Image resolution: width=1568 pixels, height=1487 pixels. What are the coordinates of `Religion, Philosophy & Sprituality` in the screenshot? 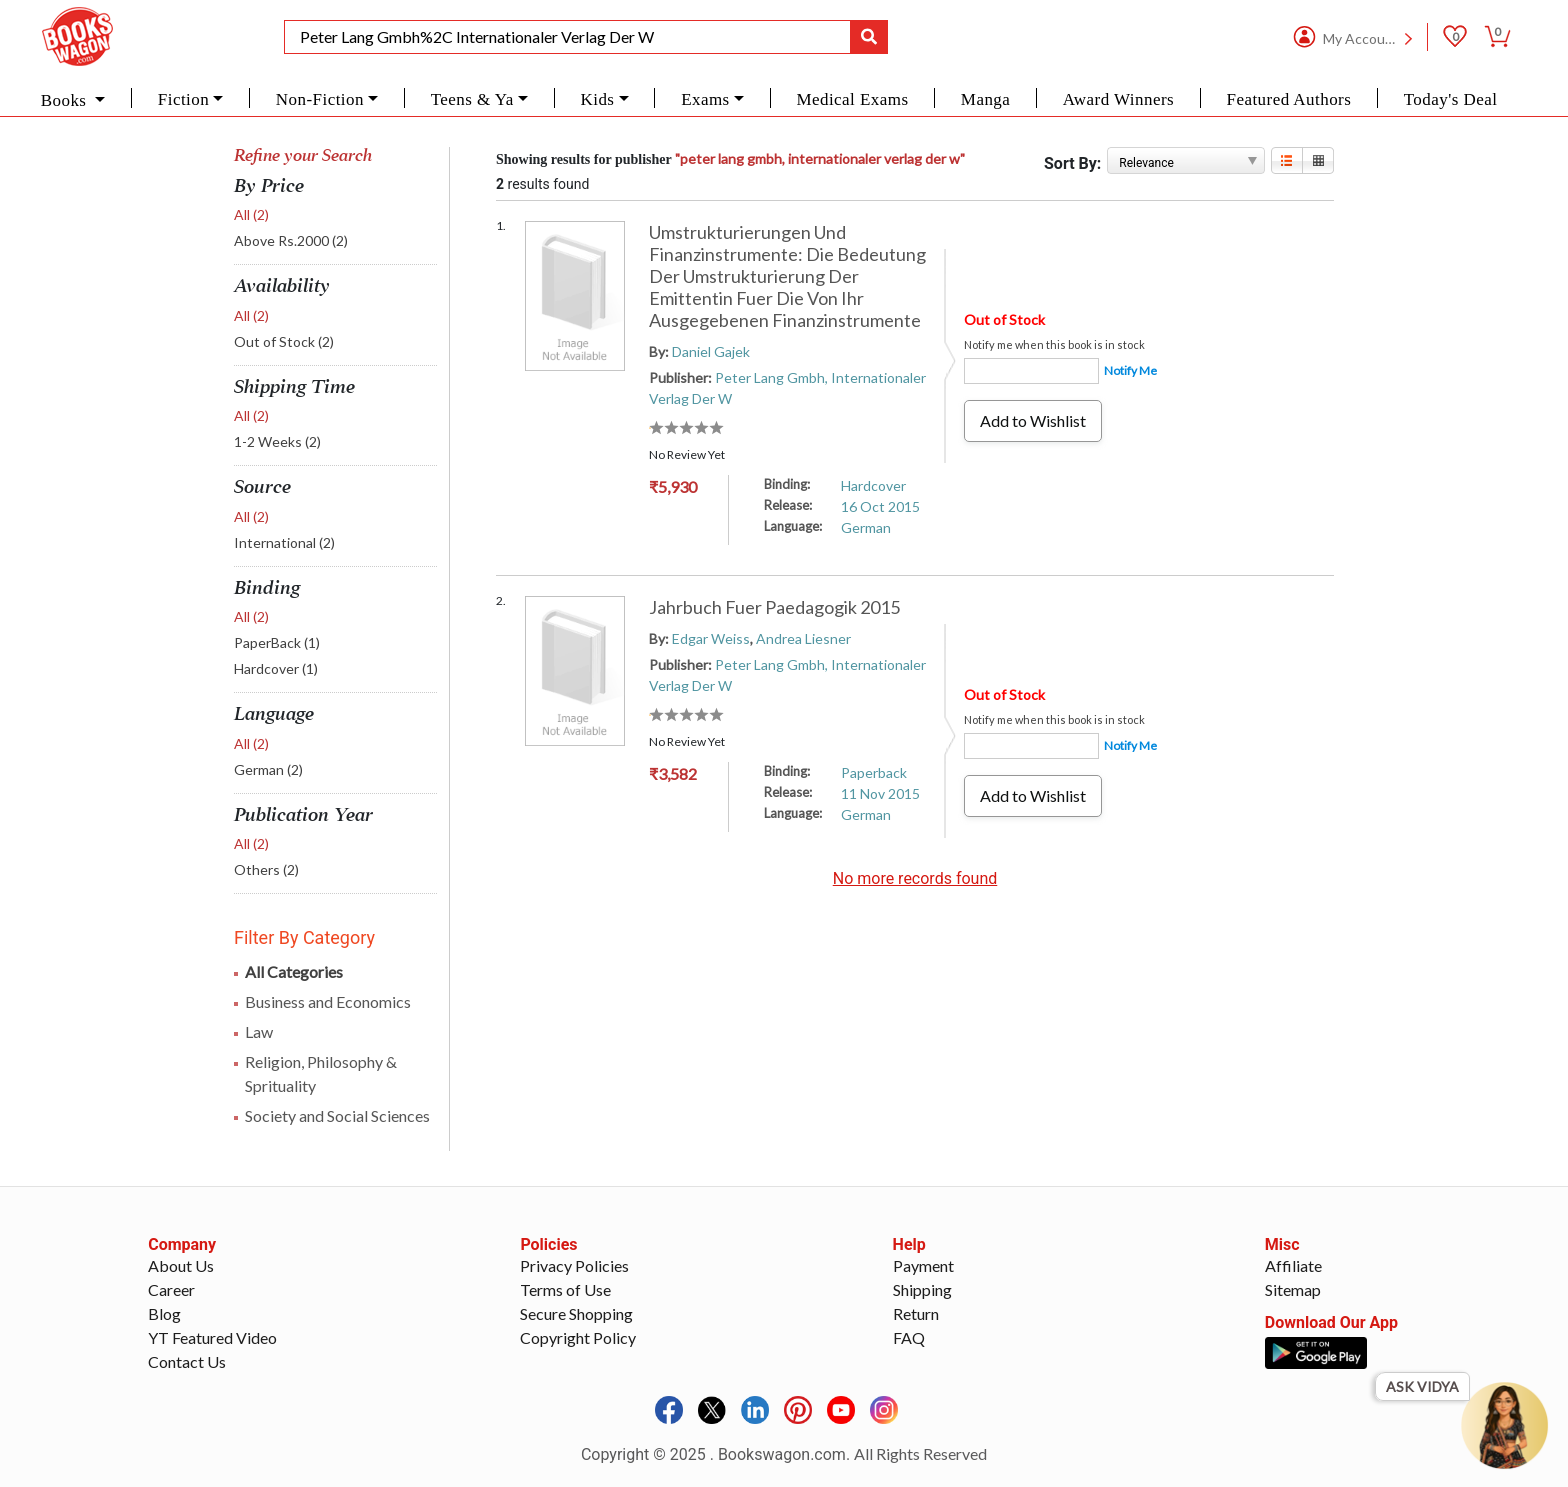 It's located at (321, 1073).